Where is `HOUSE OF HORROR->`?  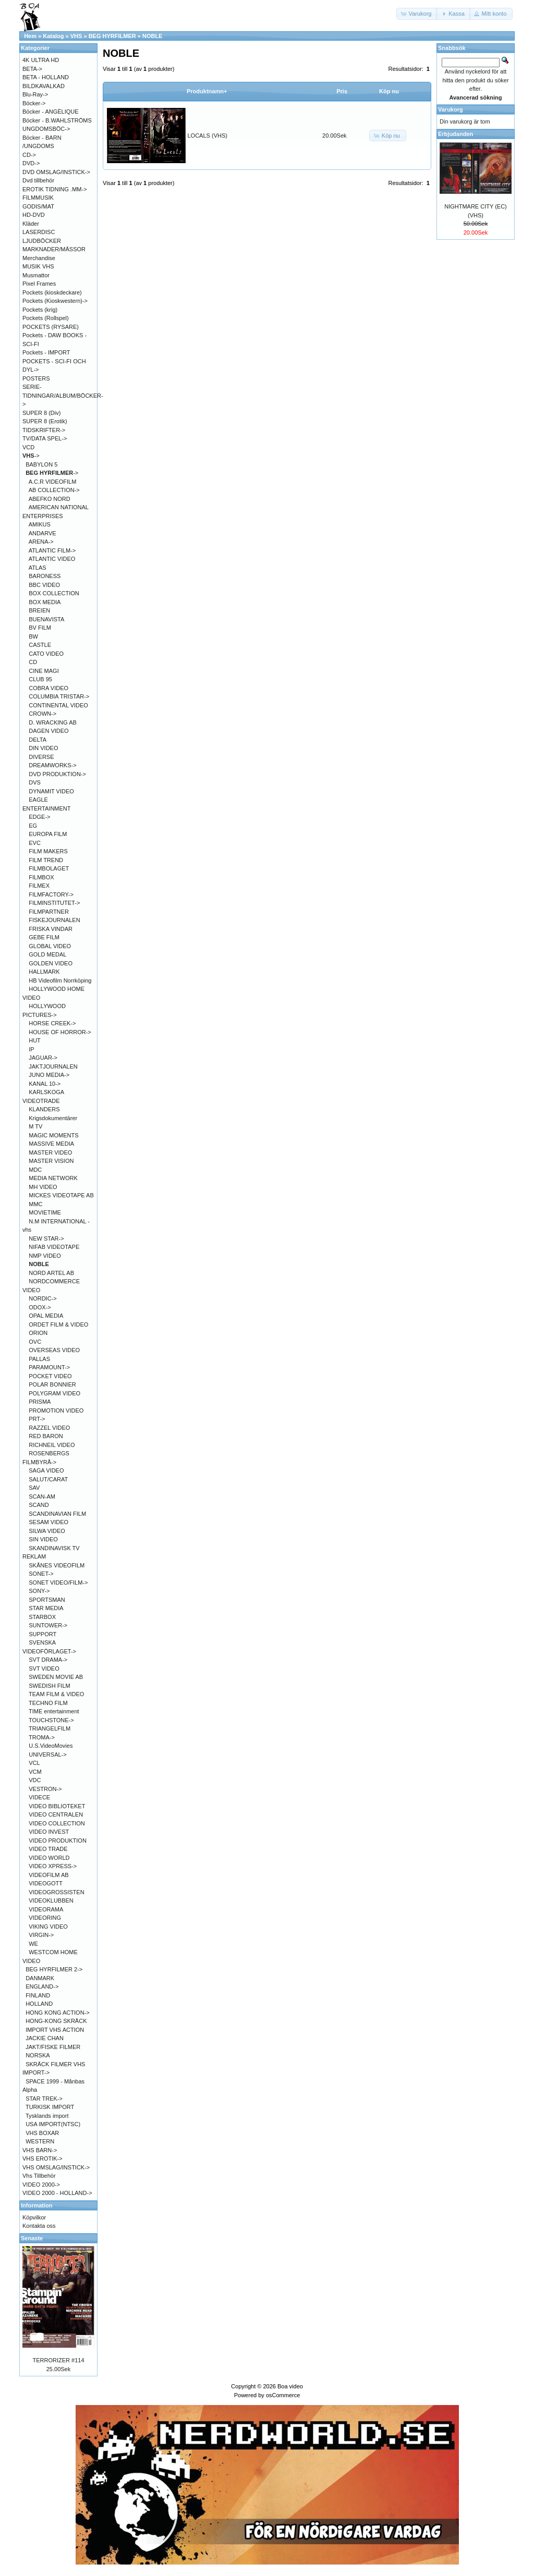
HOUSE OF HORROR-> is located at coordinates (60, 1032).